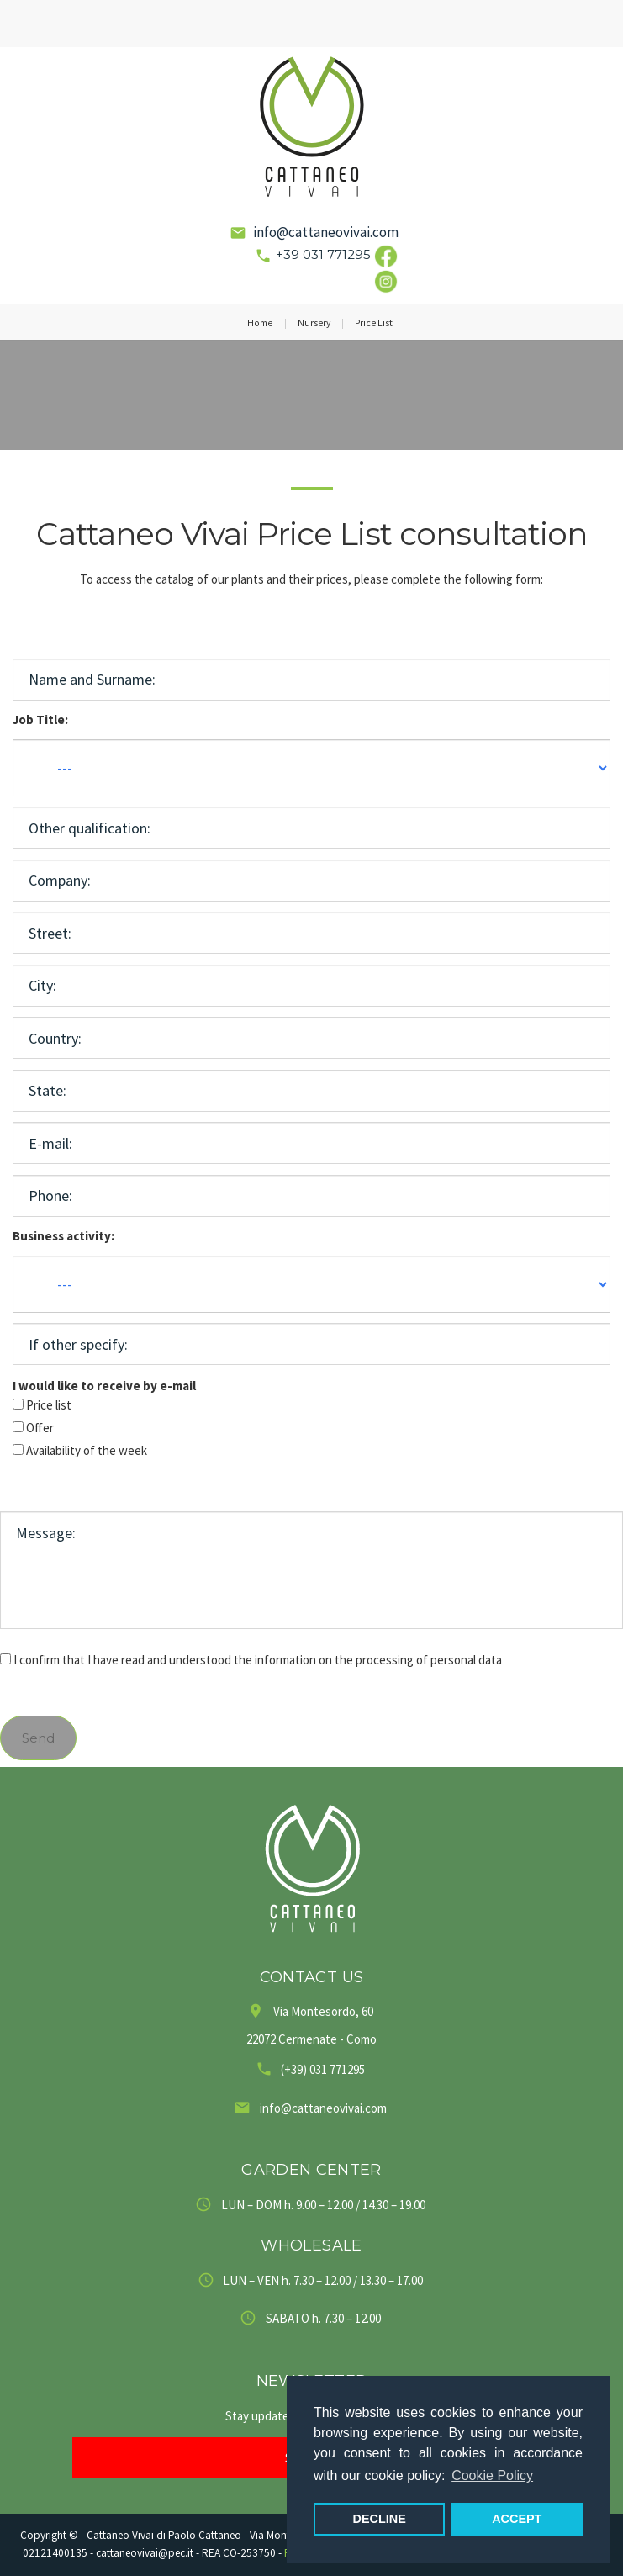 Image resolution: width=623 pixels, height=2576 pixels. Describe the element at coordinates (86, 1450) in the screenshot. I see `Availability of the week` at that location.